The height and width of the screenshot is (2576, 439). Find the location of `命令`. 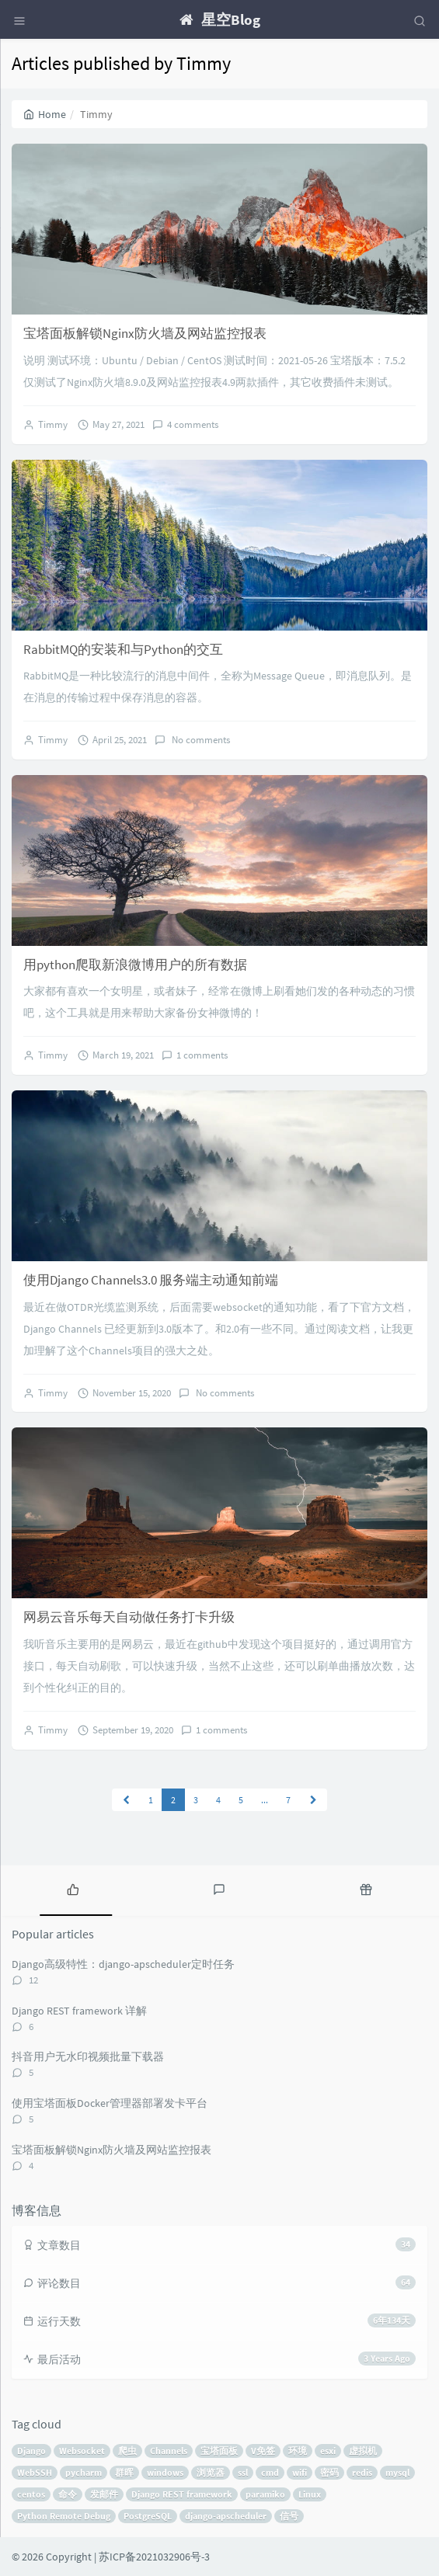

命令 is located at coordinates (67, 2494).